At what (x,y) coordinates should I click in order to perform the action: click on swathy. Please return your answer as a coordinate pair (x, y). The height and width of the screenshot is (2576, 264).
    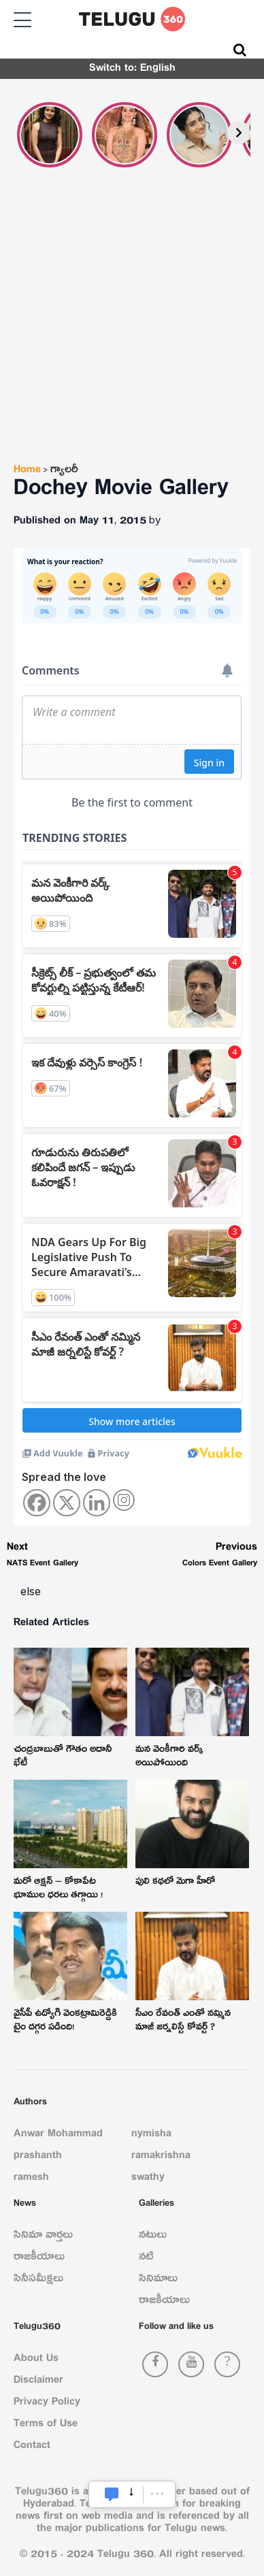
    Looking at the image, I should click on (148, 2179).